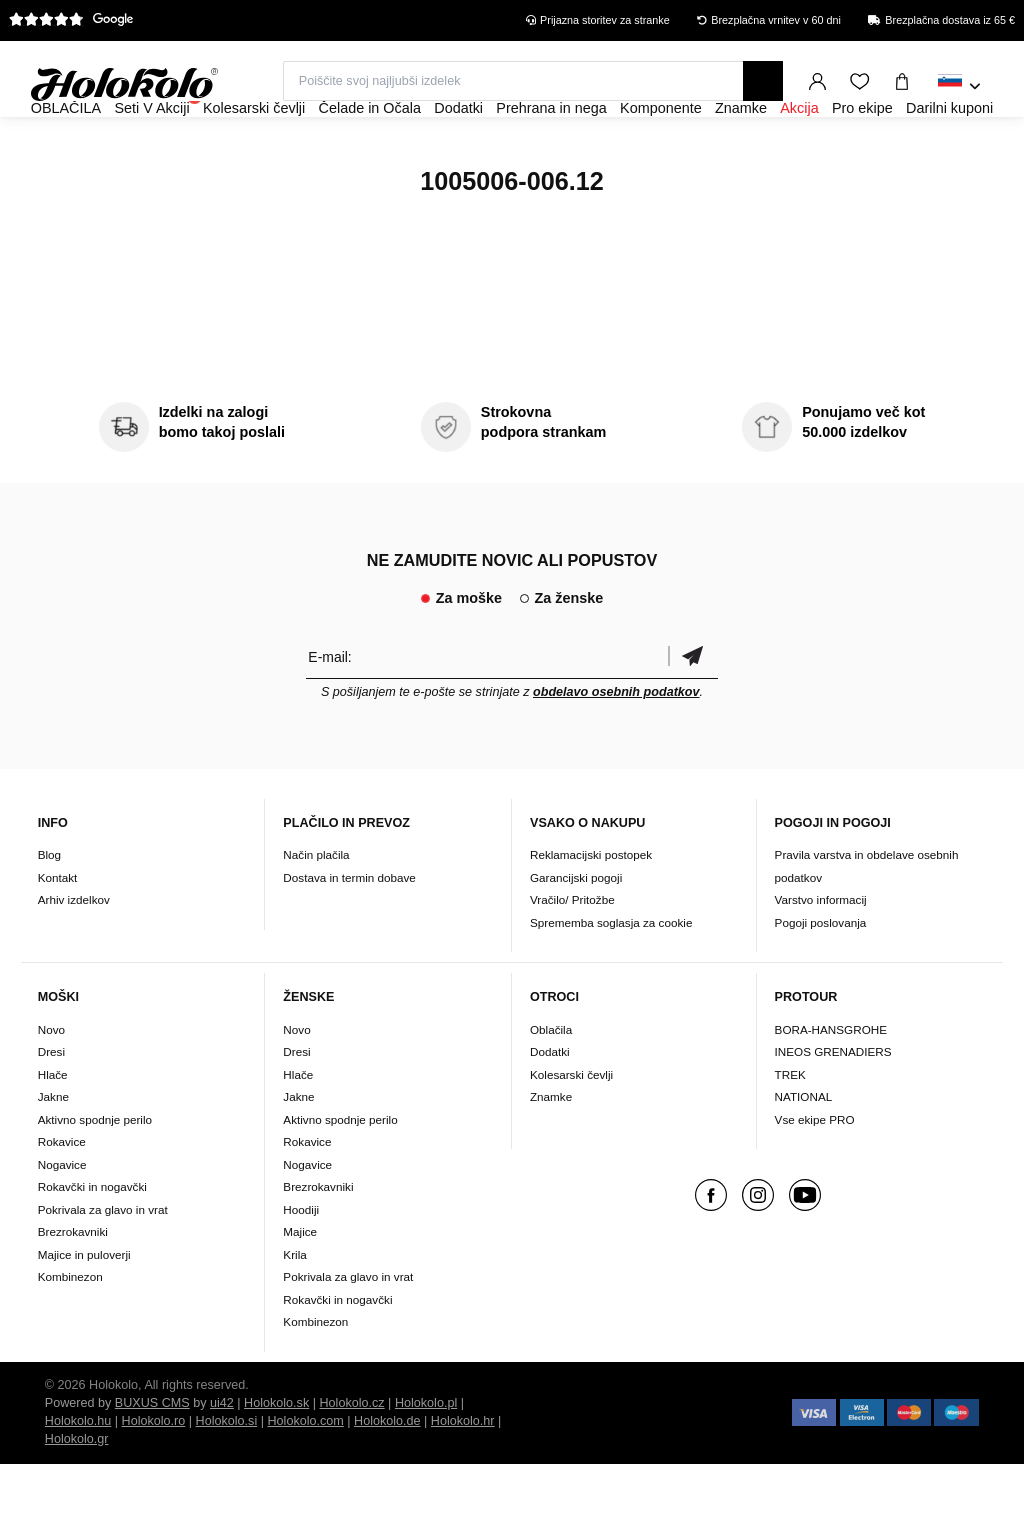 The height and width of the screenshot is (1518, 1024). I want to click on Vračilo/ Pritožbe, so click(572, 953).